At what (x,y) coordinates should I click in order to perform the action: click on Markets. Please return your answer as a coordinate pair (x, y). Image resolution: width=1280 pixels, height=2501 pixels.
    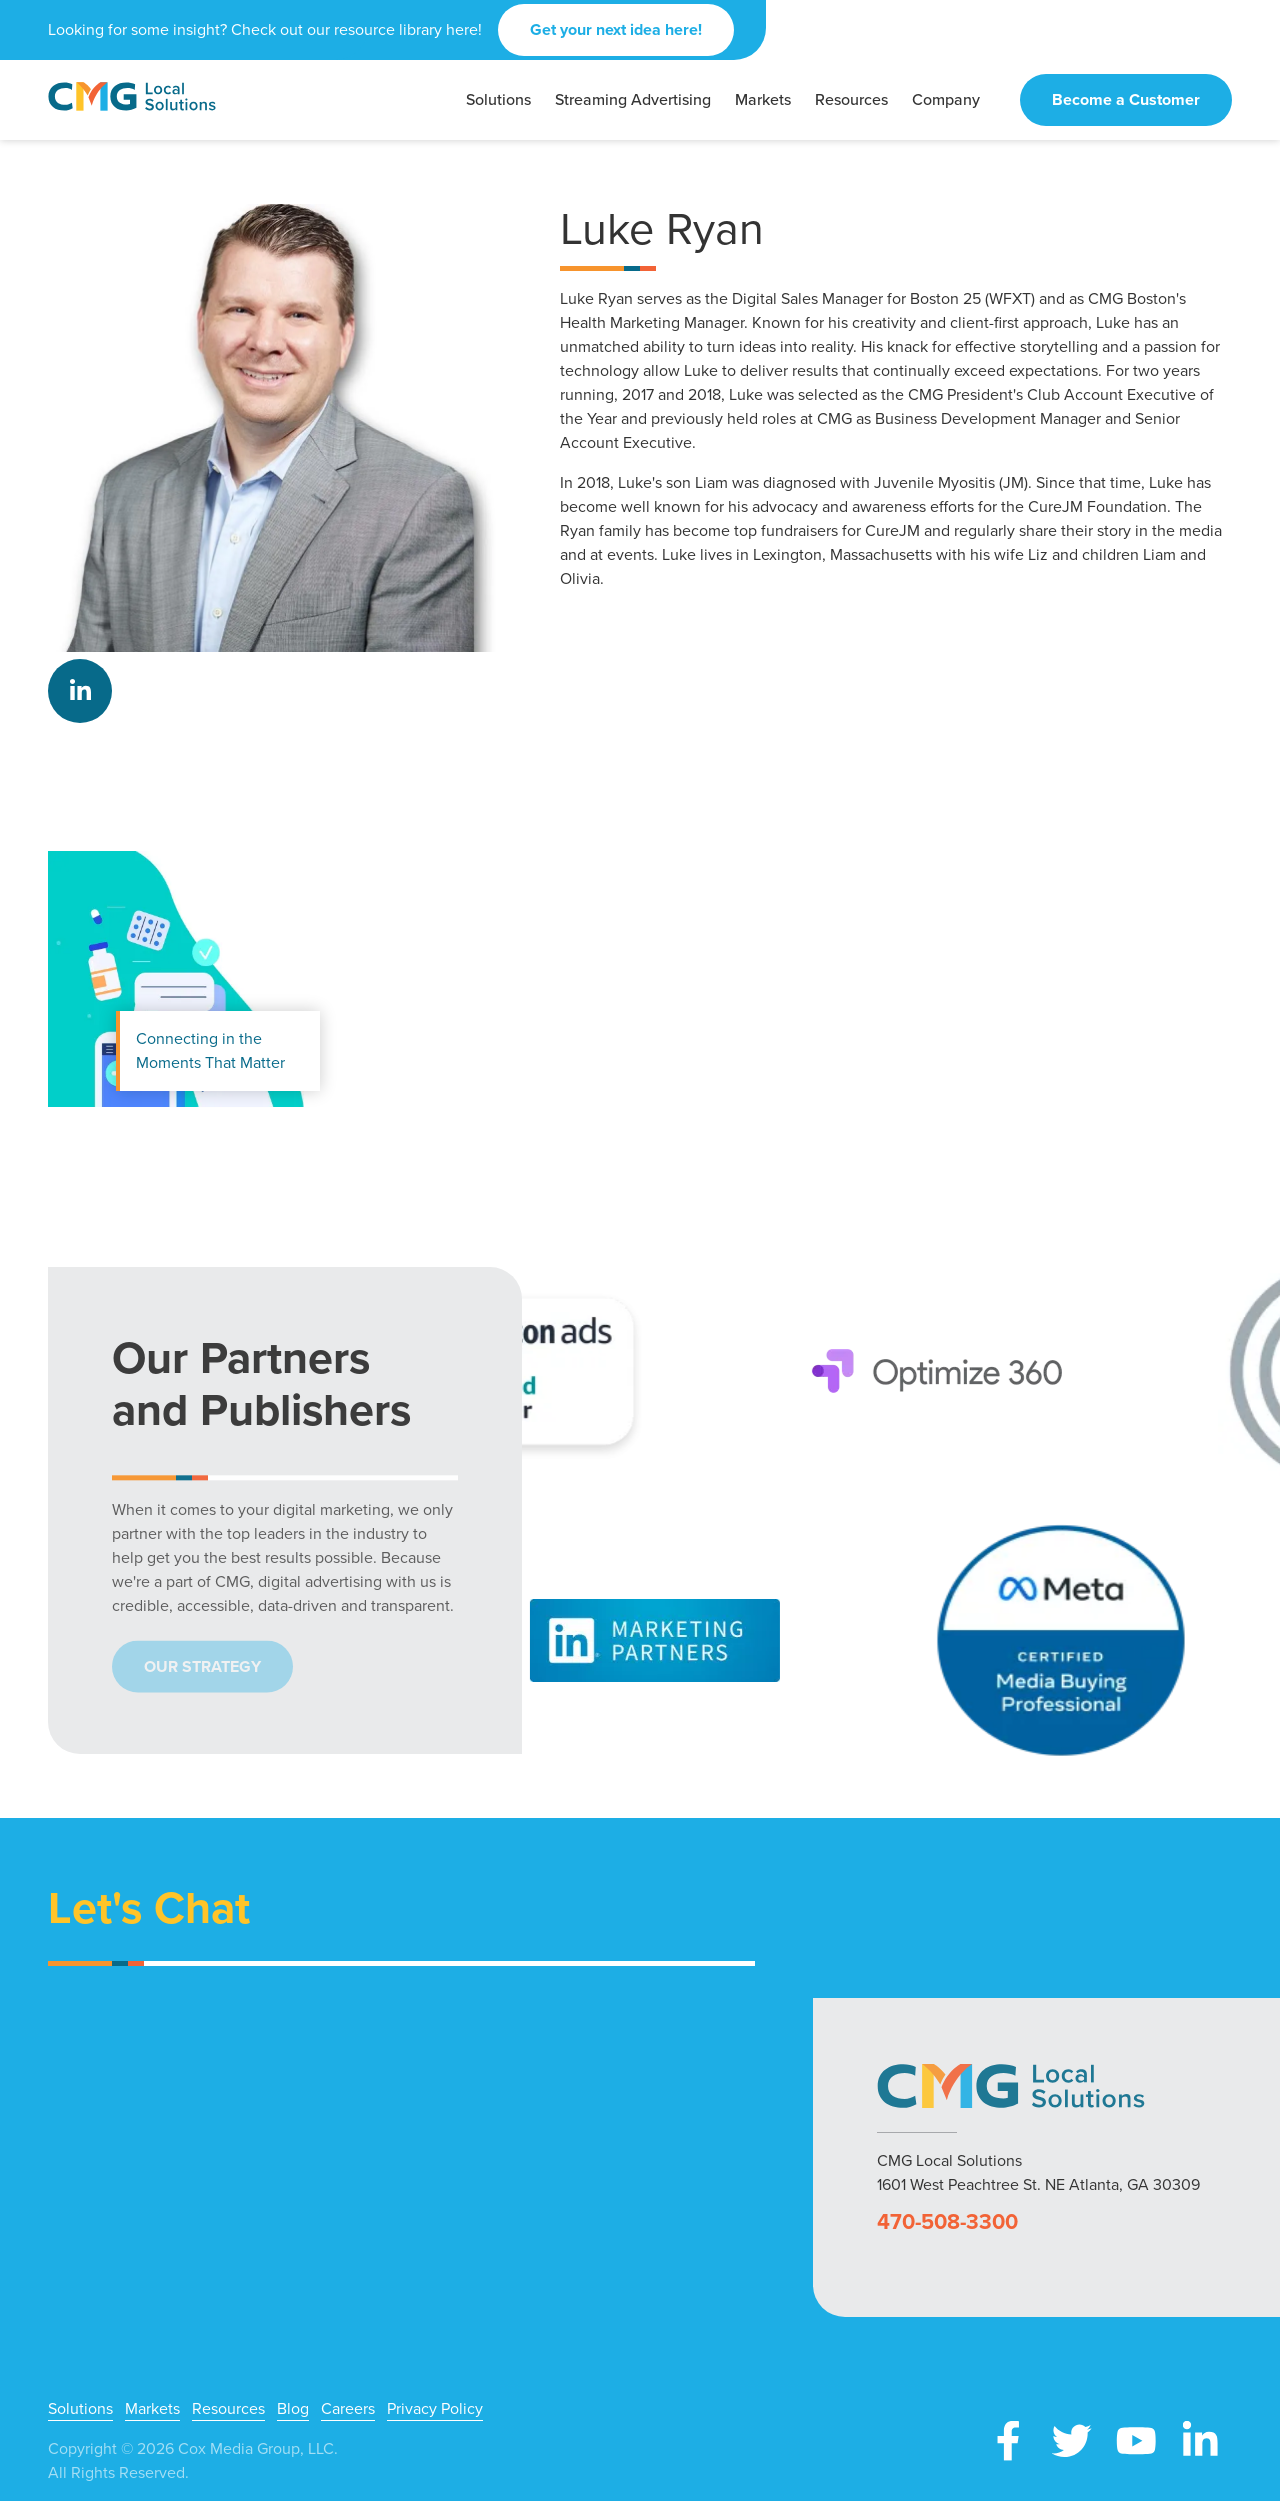
    Looking at the image, I should click on (152, 2409).